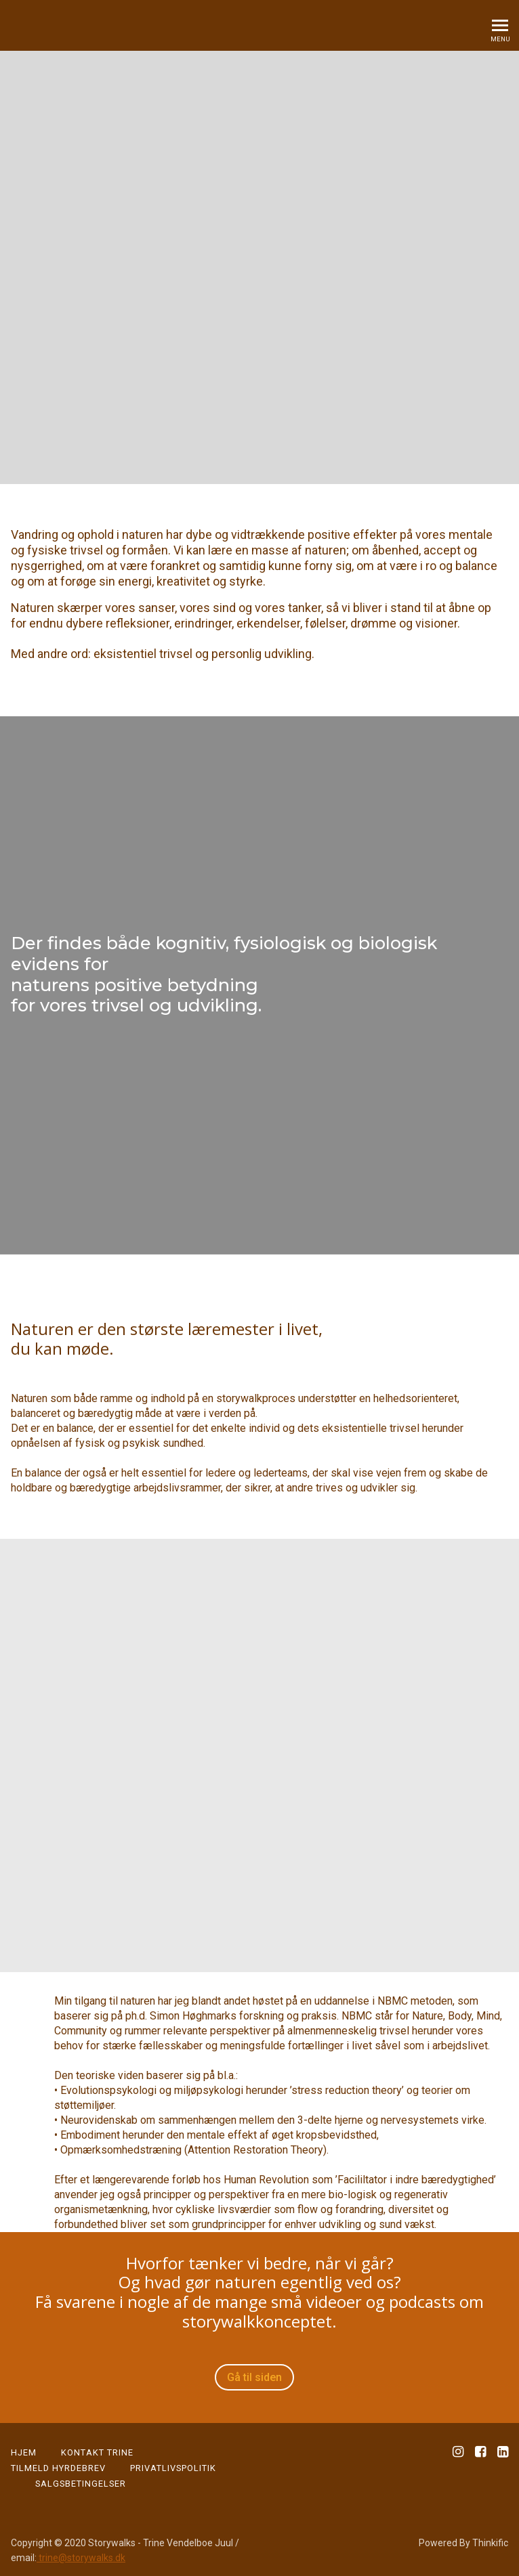 This screenshot has width=519, height=2576. I want to click on Salgsbetingelser, so click(80, 2484).